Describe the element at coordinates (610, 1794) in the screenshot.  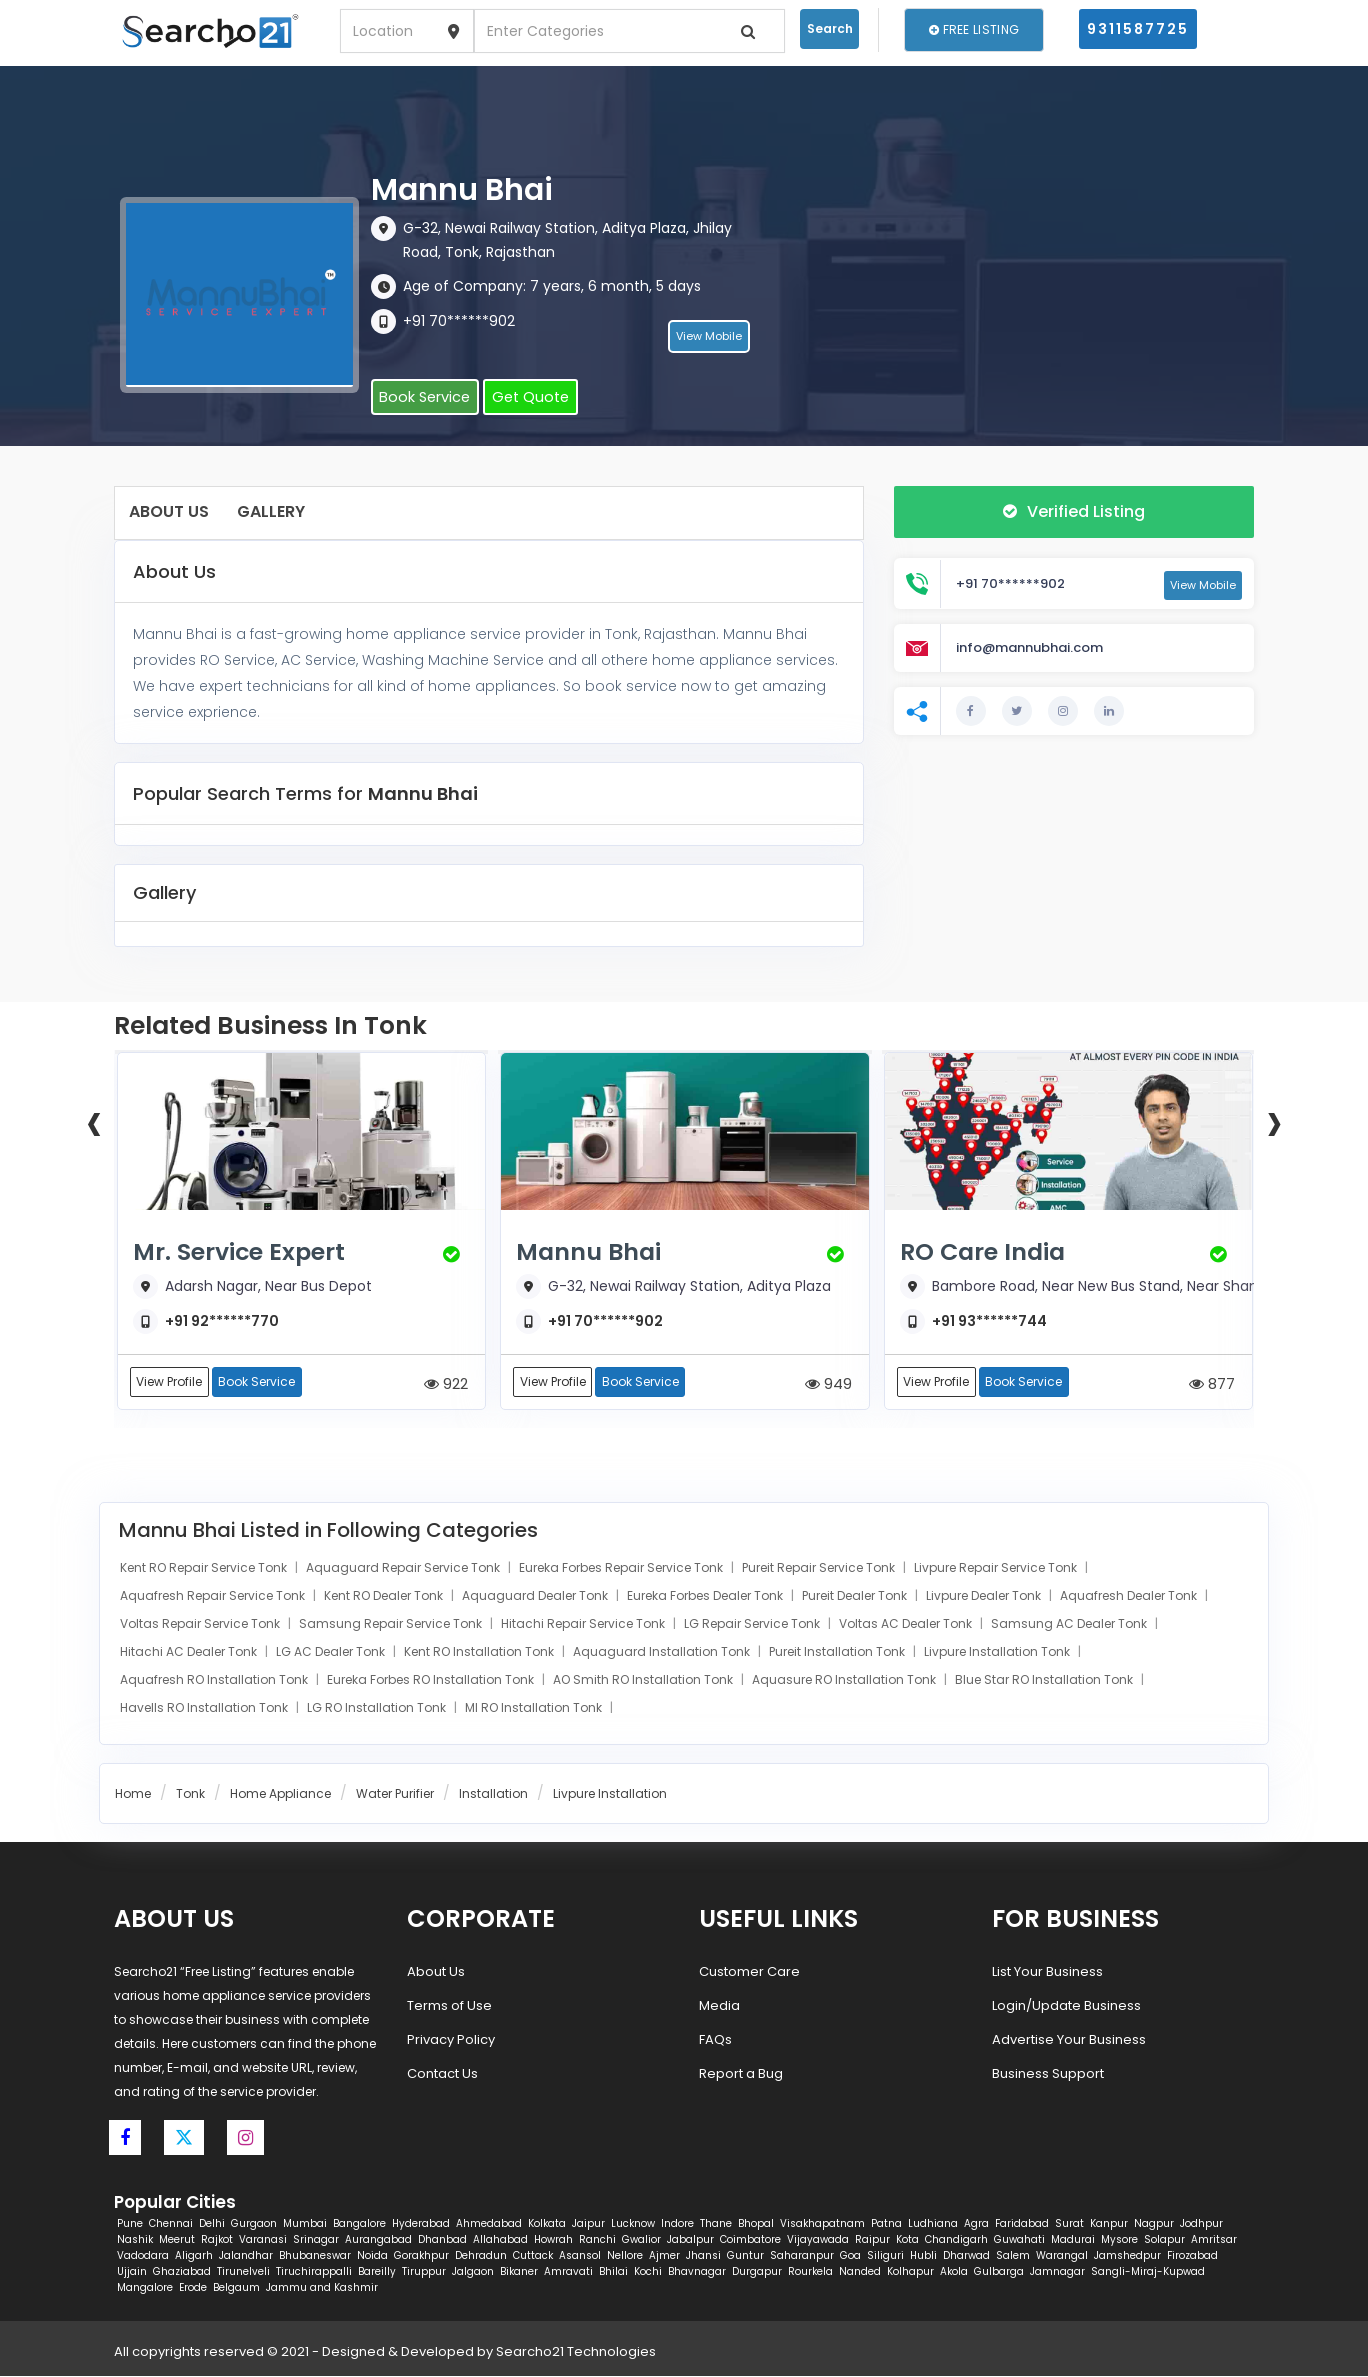
I see `Livpure Installation` at that location.